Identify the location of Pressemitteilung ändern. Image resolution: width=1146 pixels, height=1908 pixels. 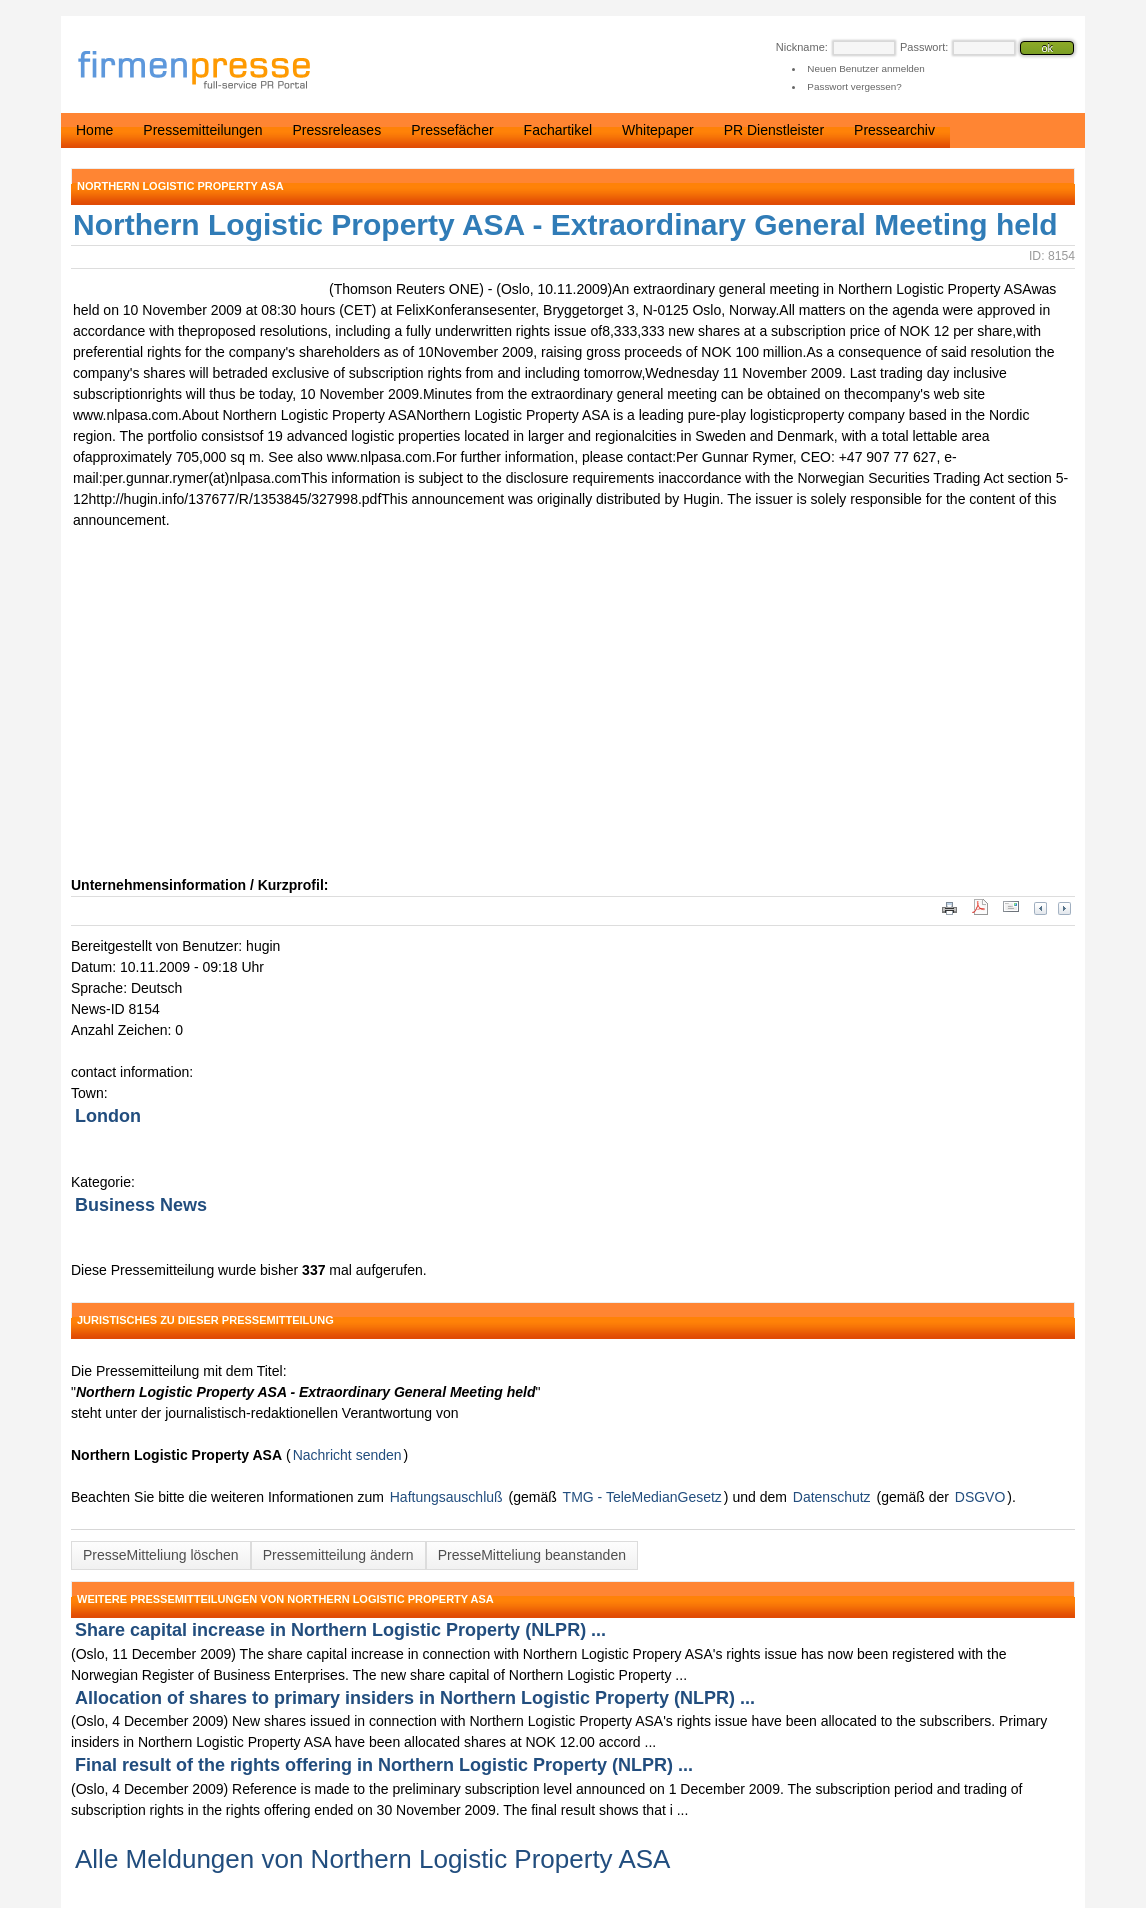
(338, 1555).